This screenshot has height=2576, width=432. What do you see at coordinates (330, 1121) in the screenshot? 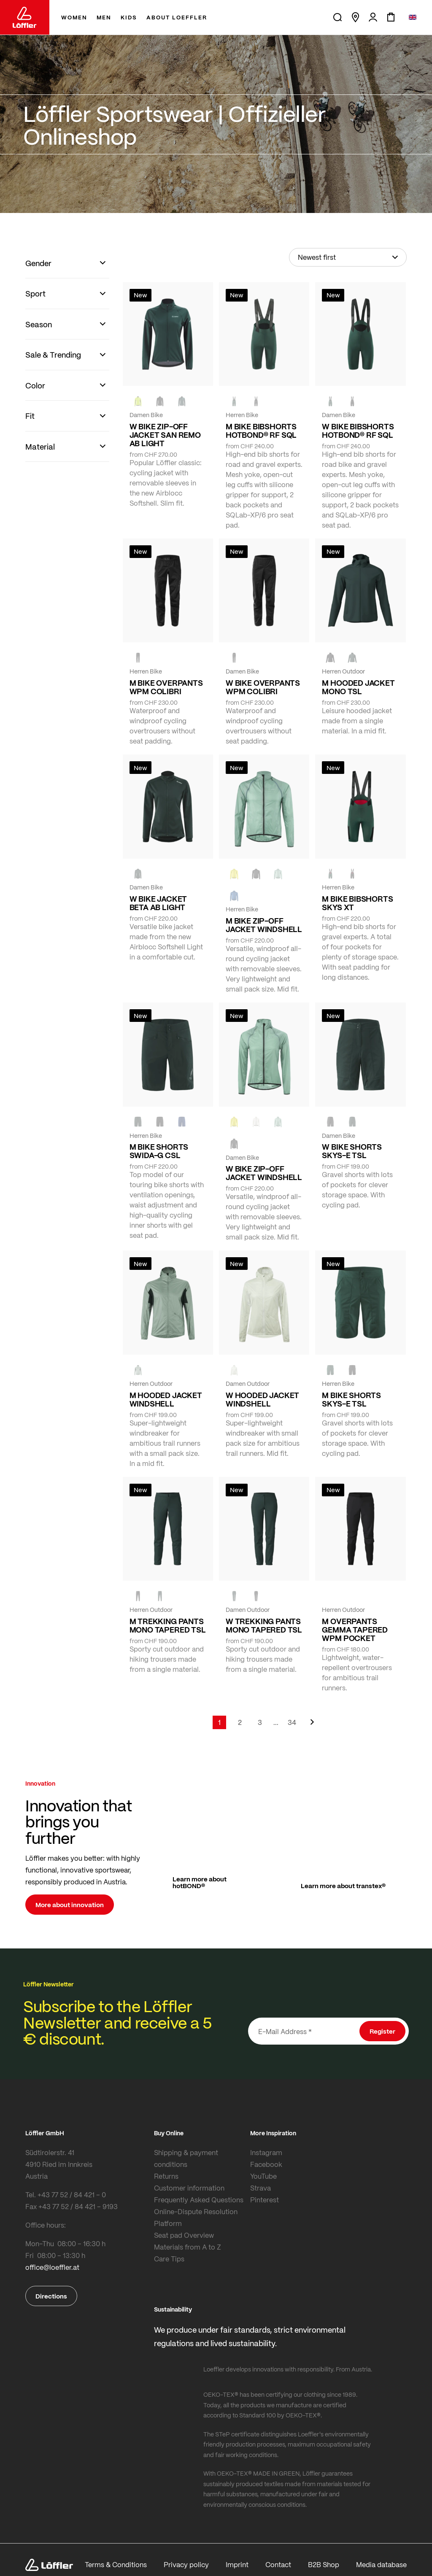
I see `[BLACK]` at bounding box center [330, 1121].